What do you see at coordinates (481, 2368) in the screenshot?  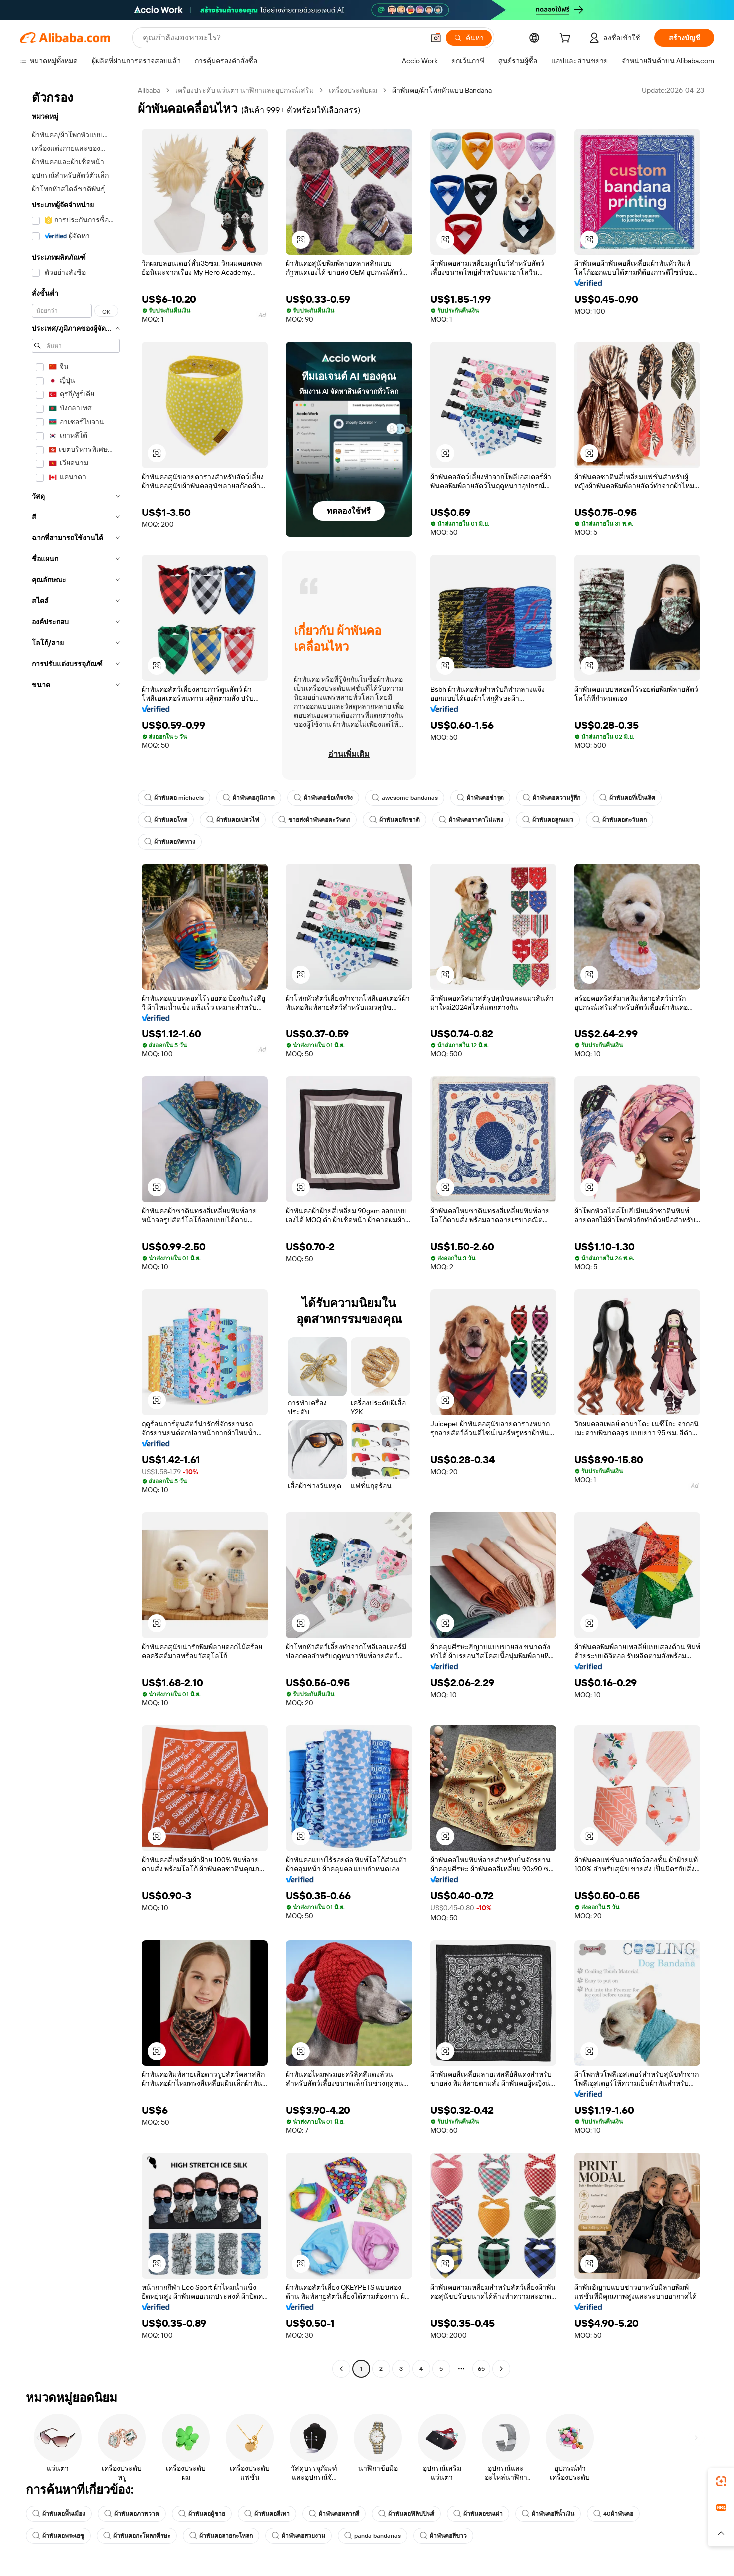 I see `65` at bounding box center [481, 2368].